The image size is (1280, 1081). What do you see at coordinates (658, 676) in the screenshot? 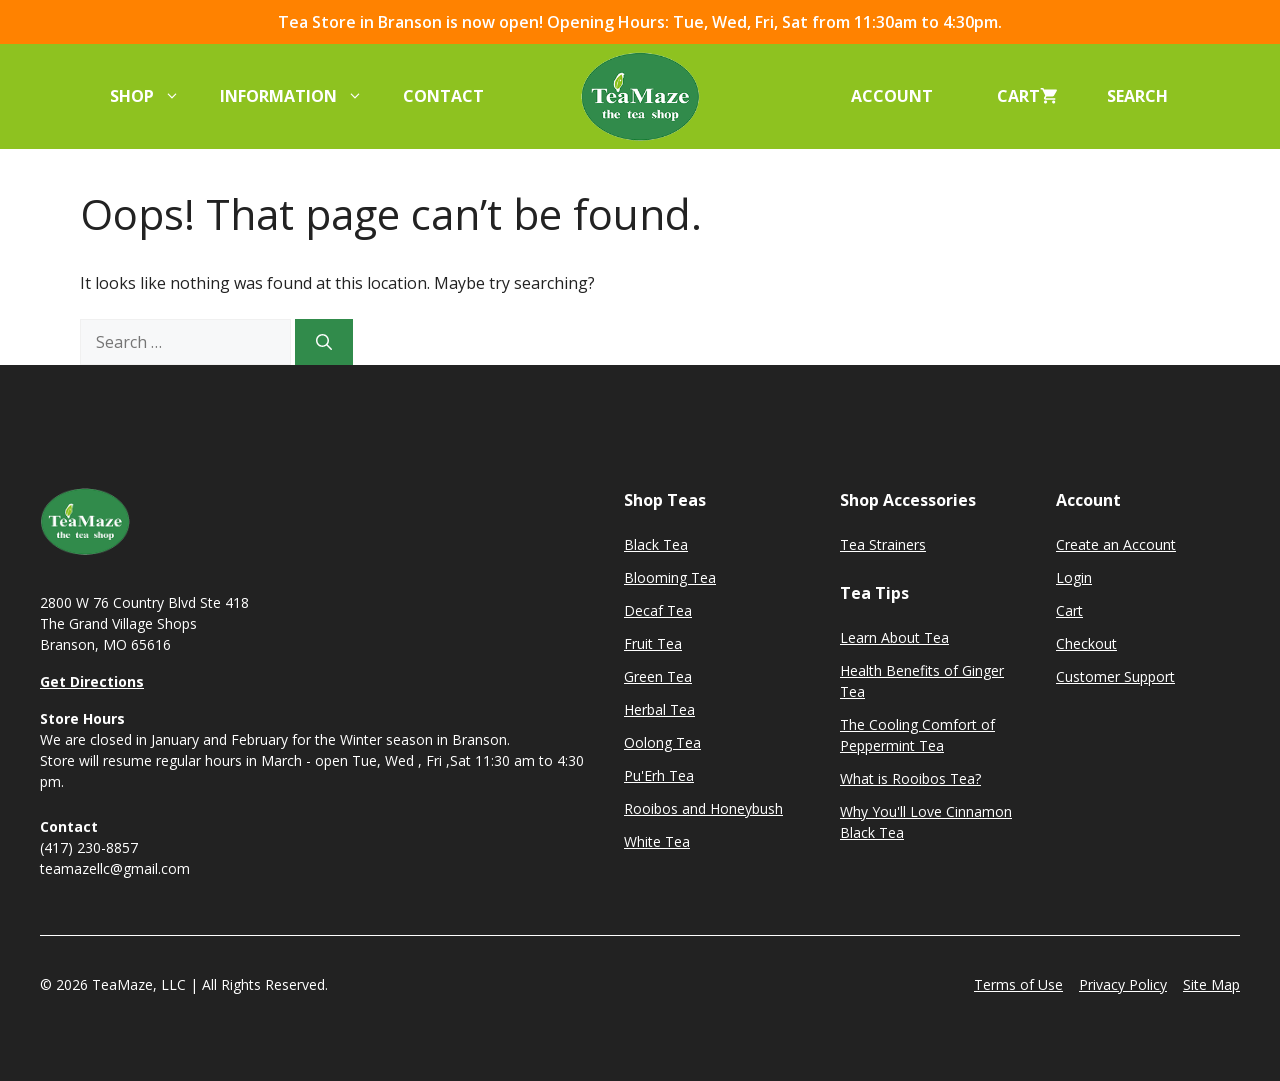
I see `Green Tea` at bounding box center [658, 676].